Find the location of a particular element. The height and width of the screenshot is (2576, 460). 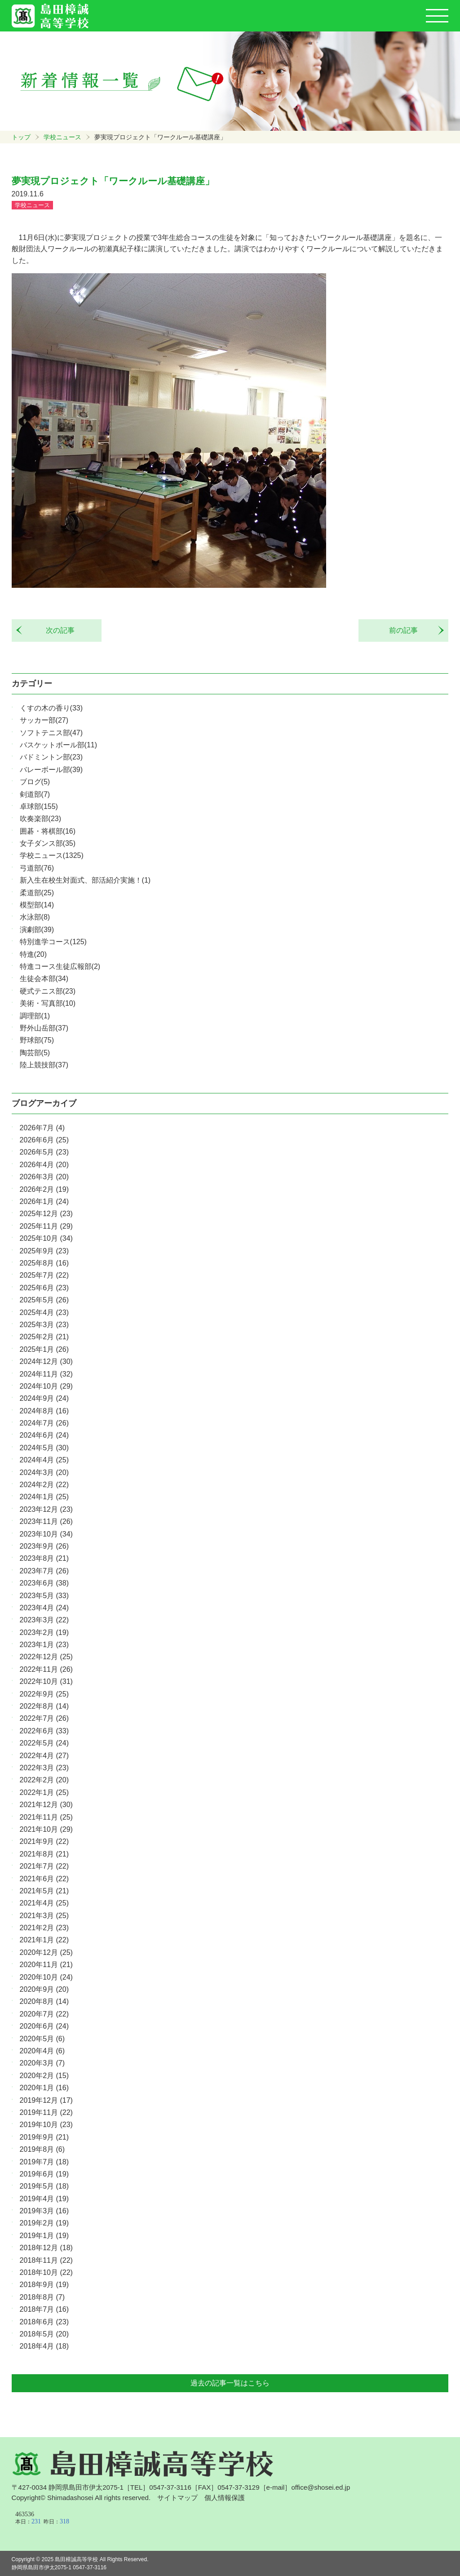

ブログ(5) is located at coordinates (35, 782).